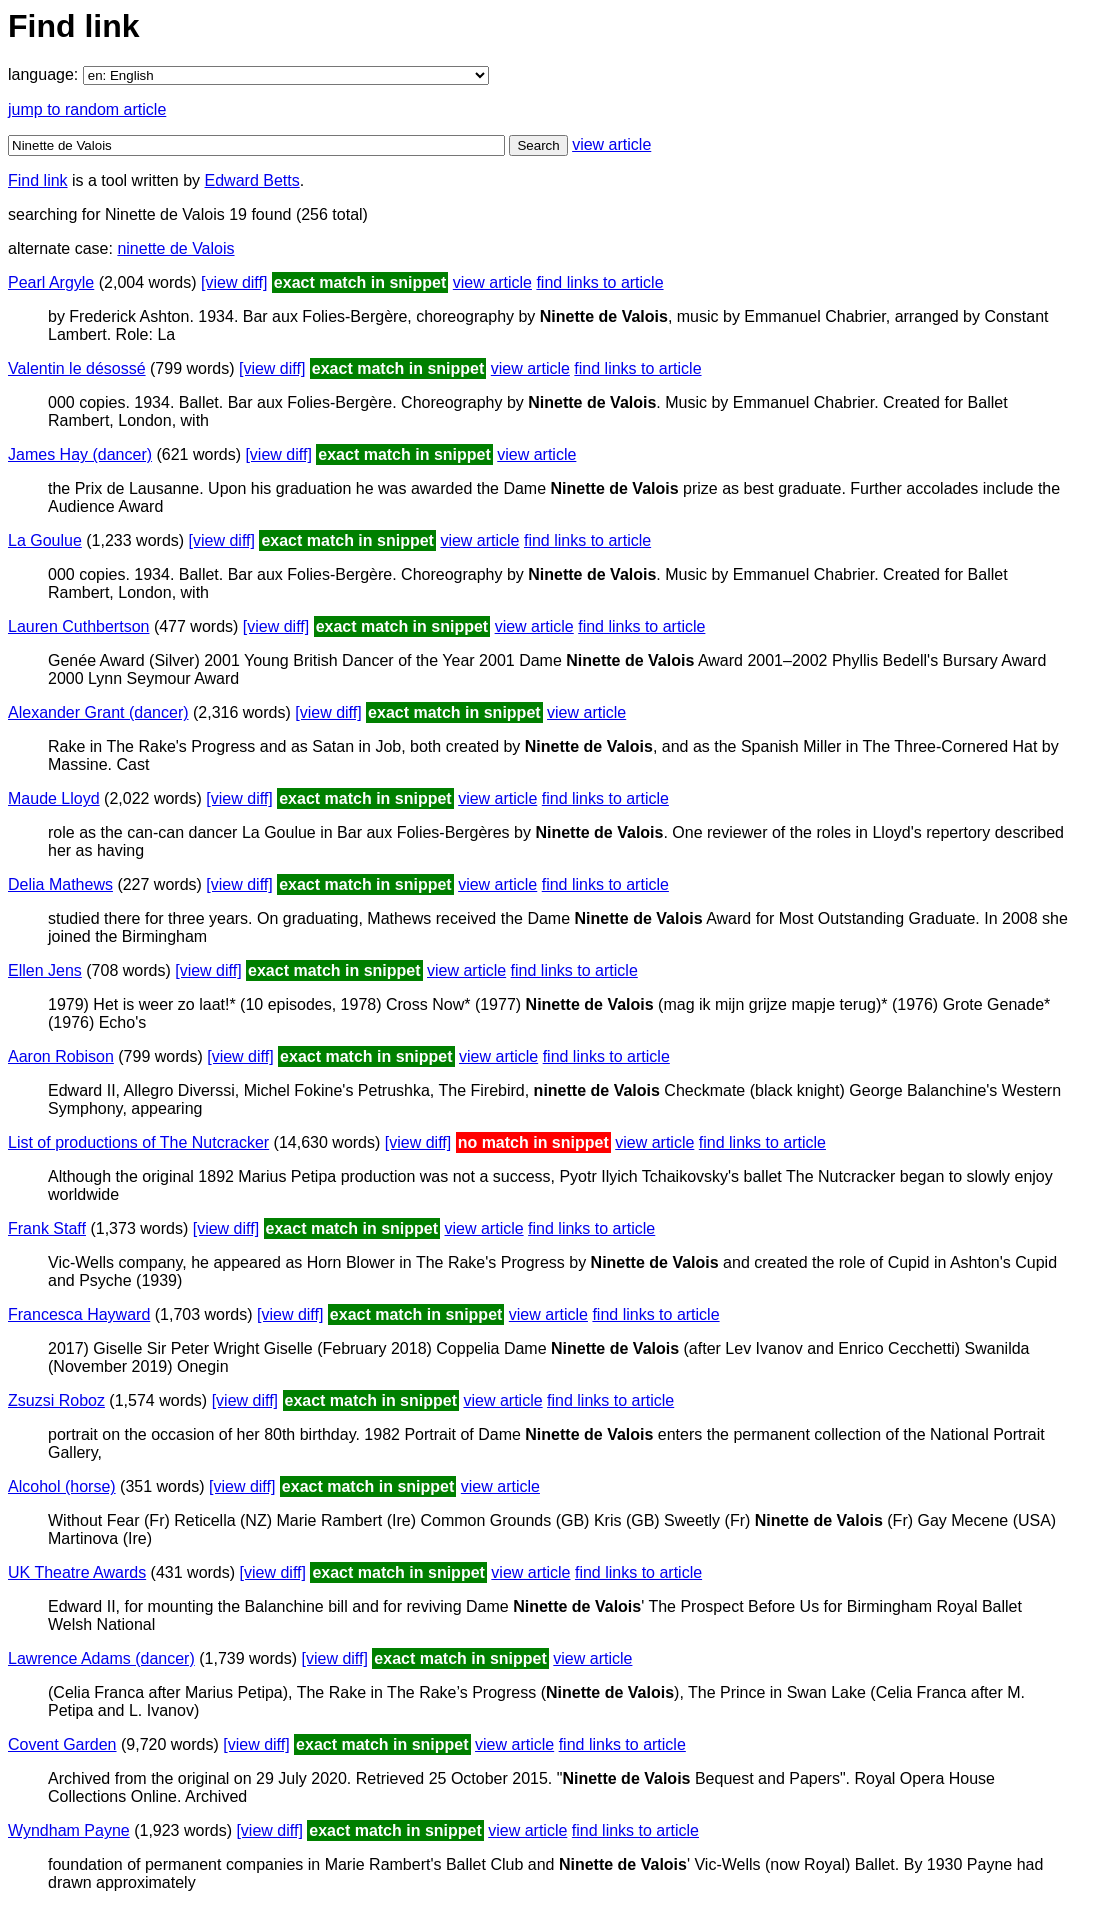 The width and height of the screenshot is (1117, 1908). What do you see at coordinates (56, 1400) in the screenshot?
I see `Zsuzsi Roboz` at bounding box center [56, 1400].